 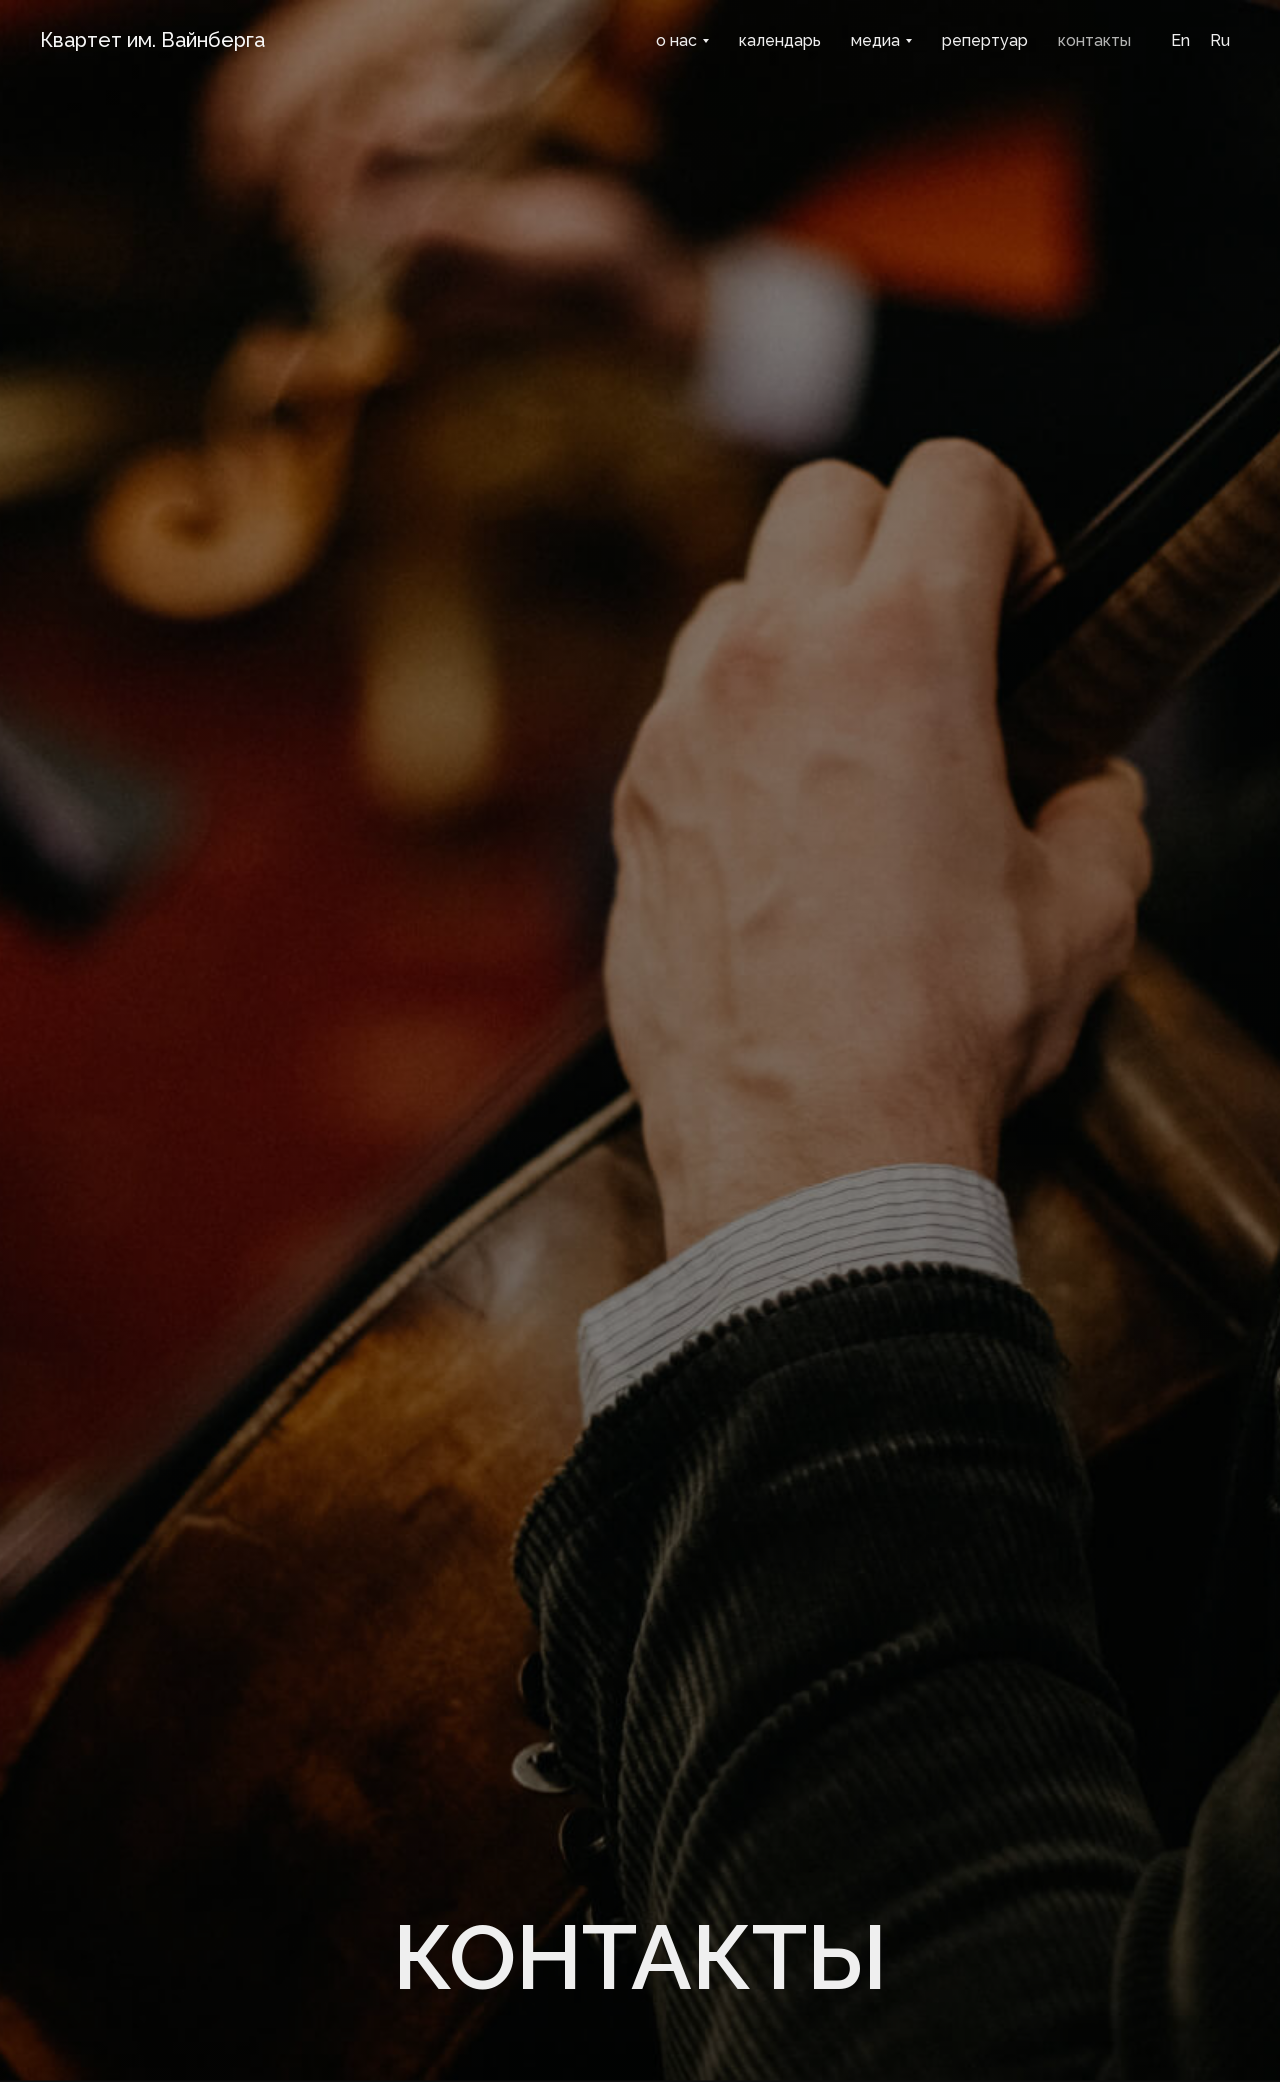 I want to click on контакты, so click(x=1094, y=40).